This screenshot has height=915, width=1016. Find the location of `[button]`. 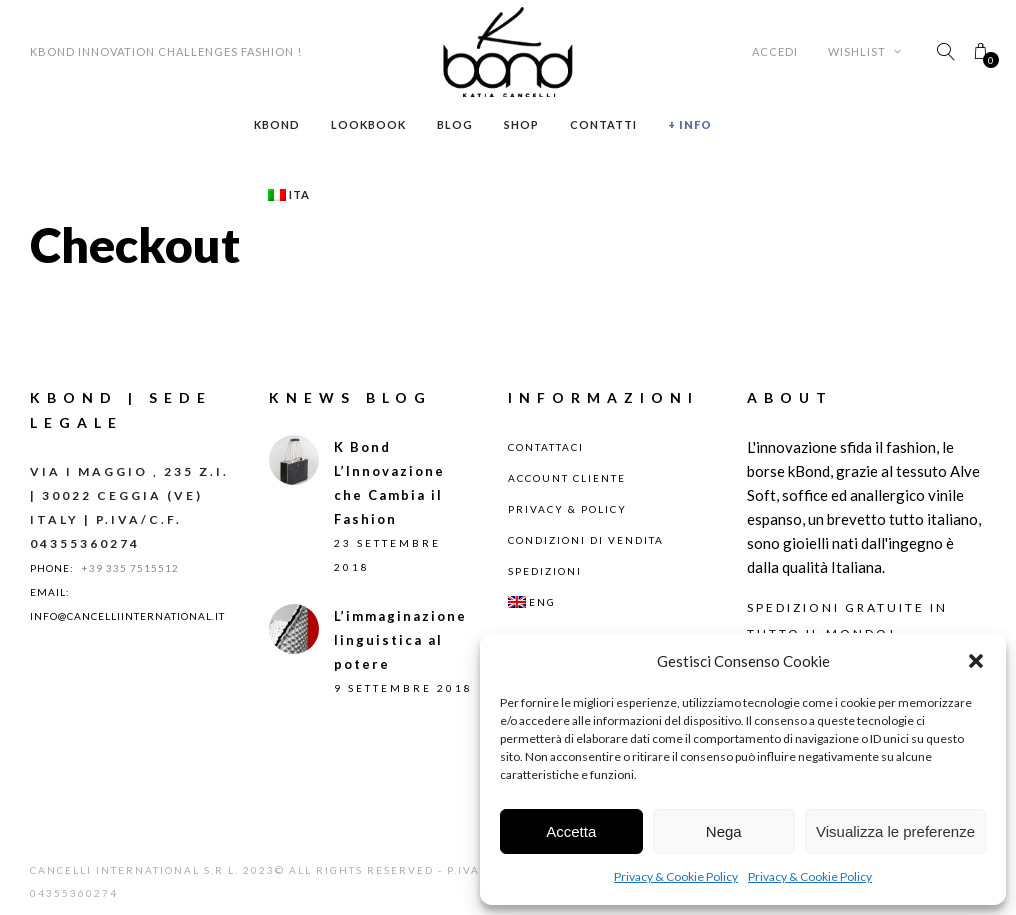

[button] is located at coordinates (976, 661).